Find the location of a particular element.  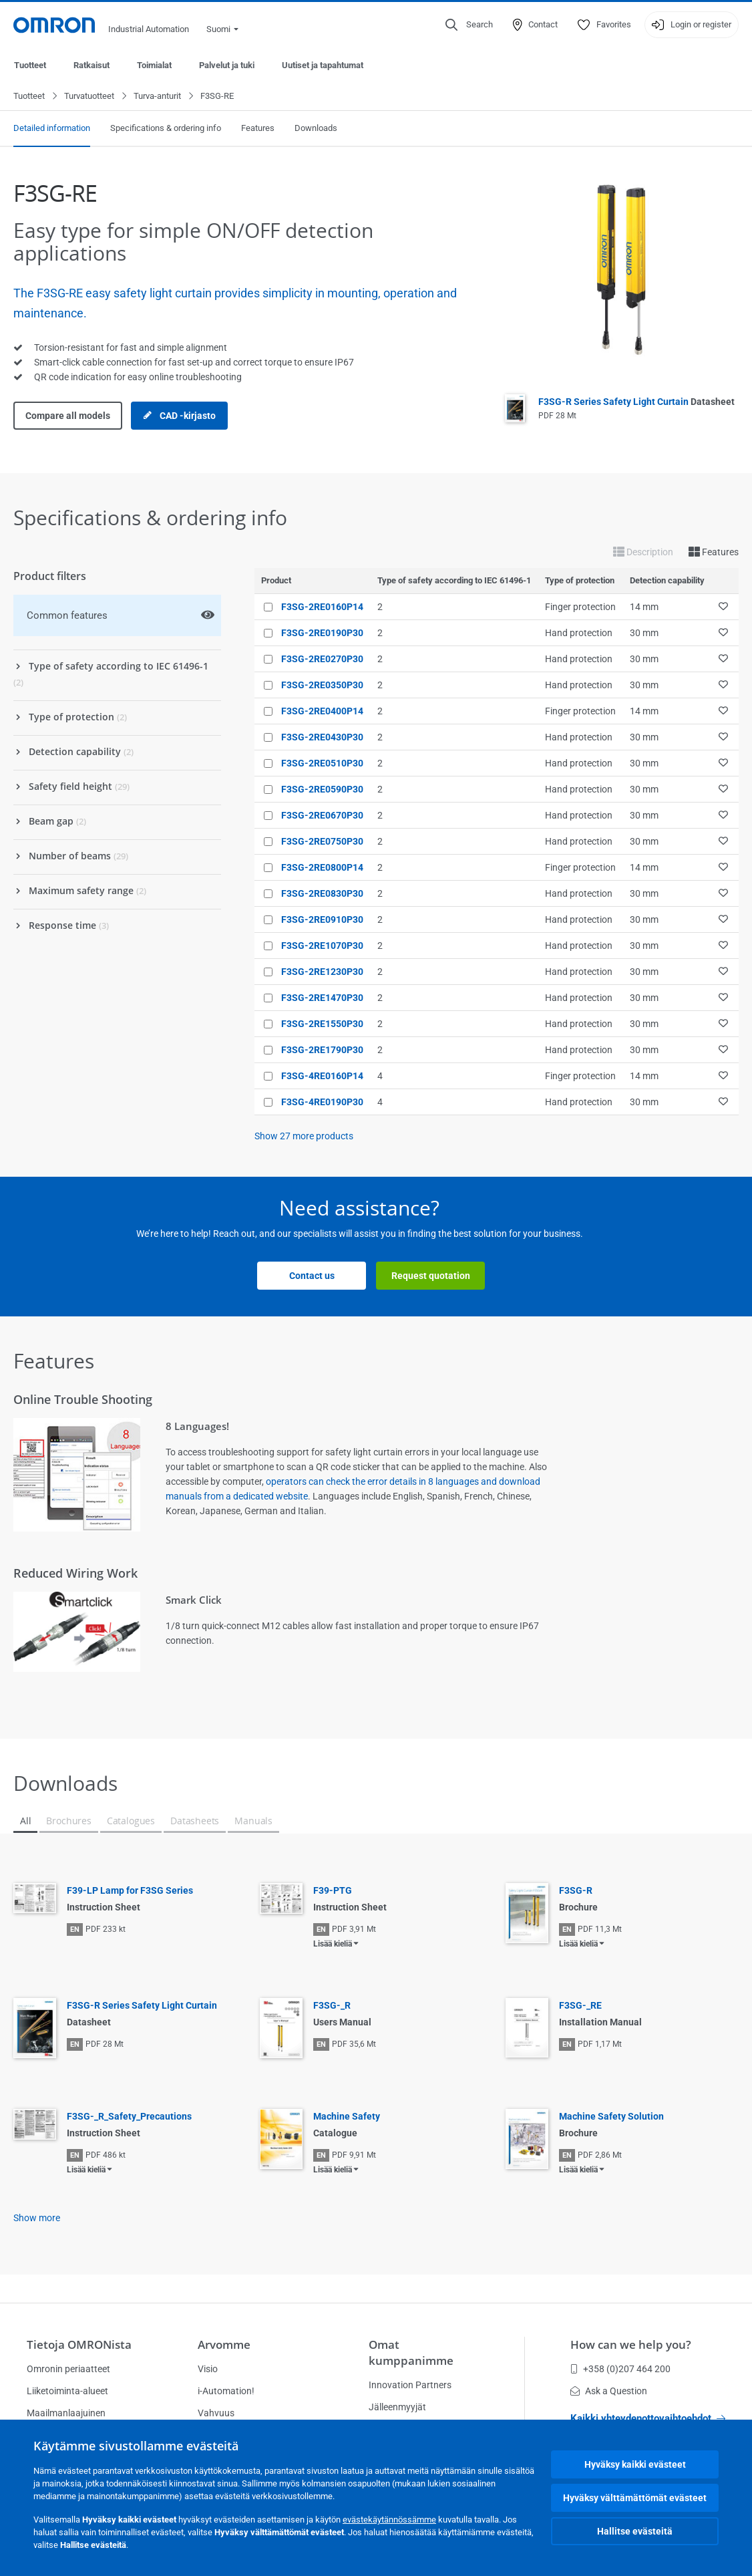

F3SG-2RE0190P30 is located at coordinates (322, 633).